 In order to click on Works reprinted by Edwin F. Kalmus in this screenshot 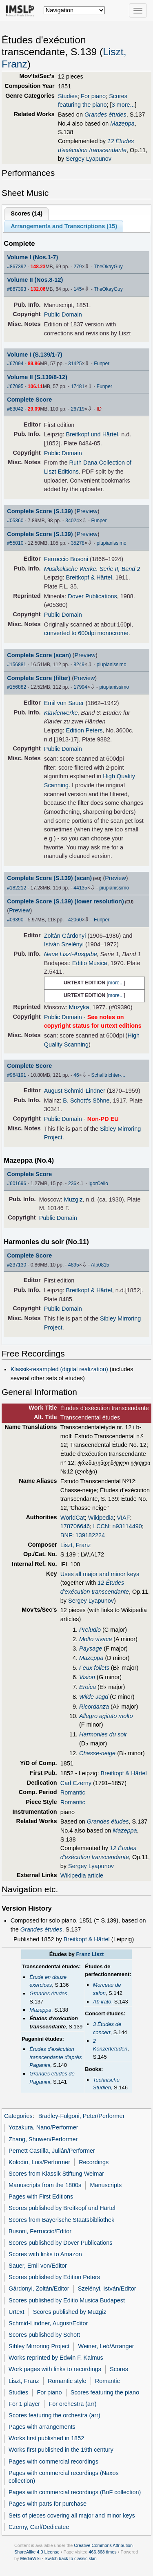, I will do `click(56, 2357)`.